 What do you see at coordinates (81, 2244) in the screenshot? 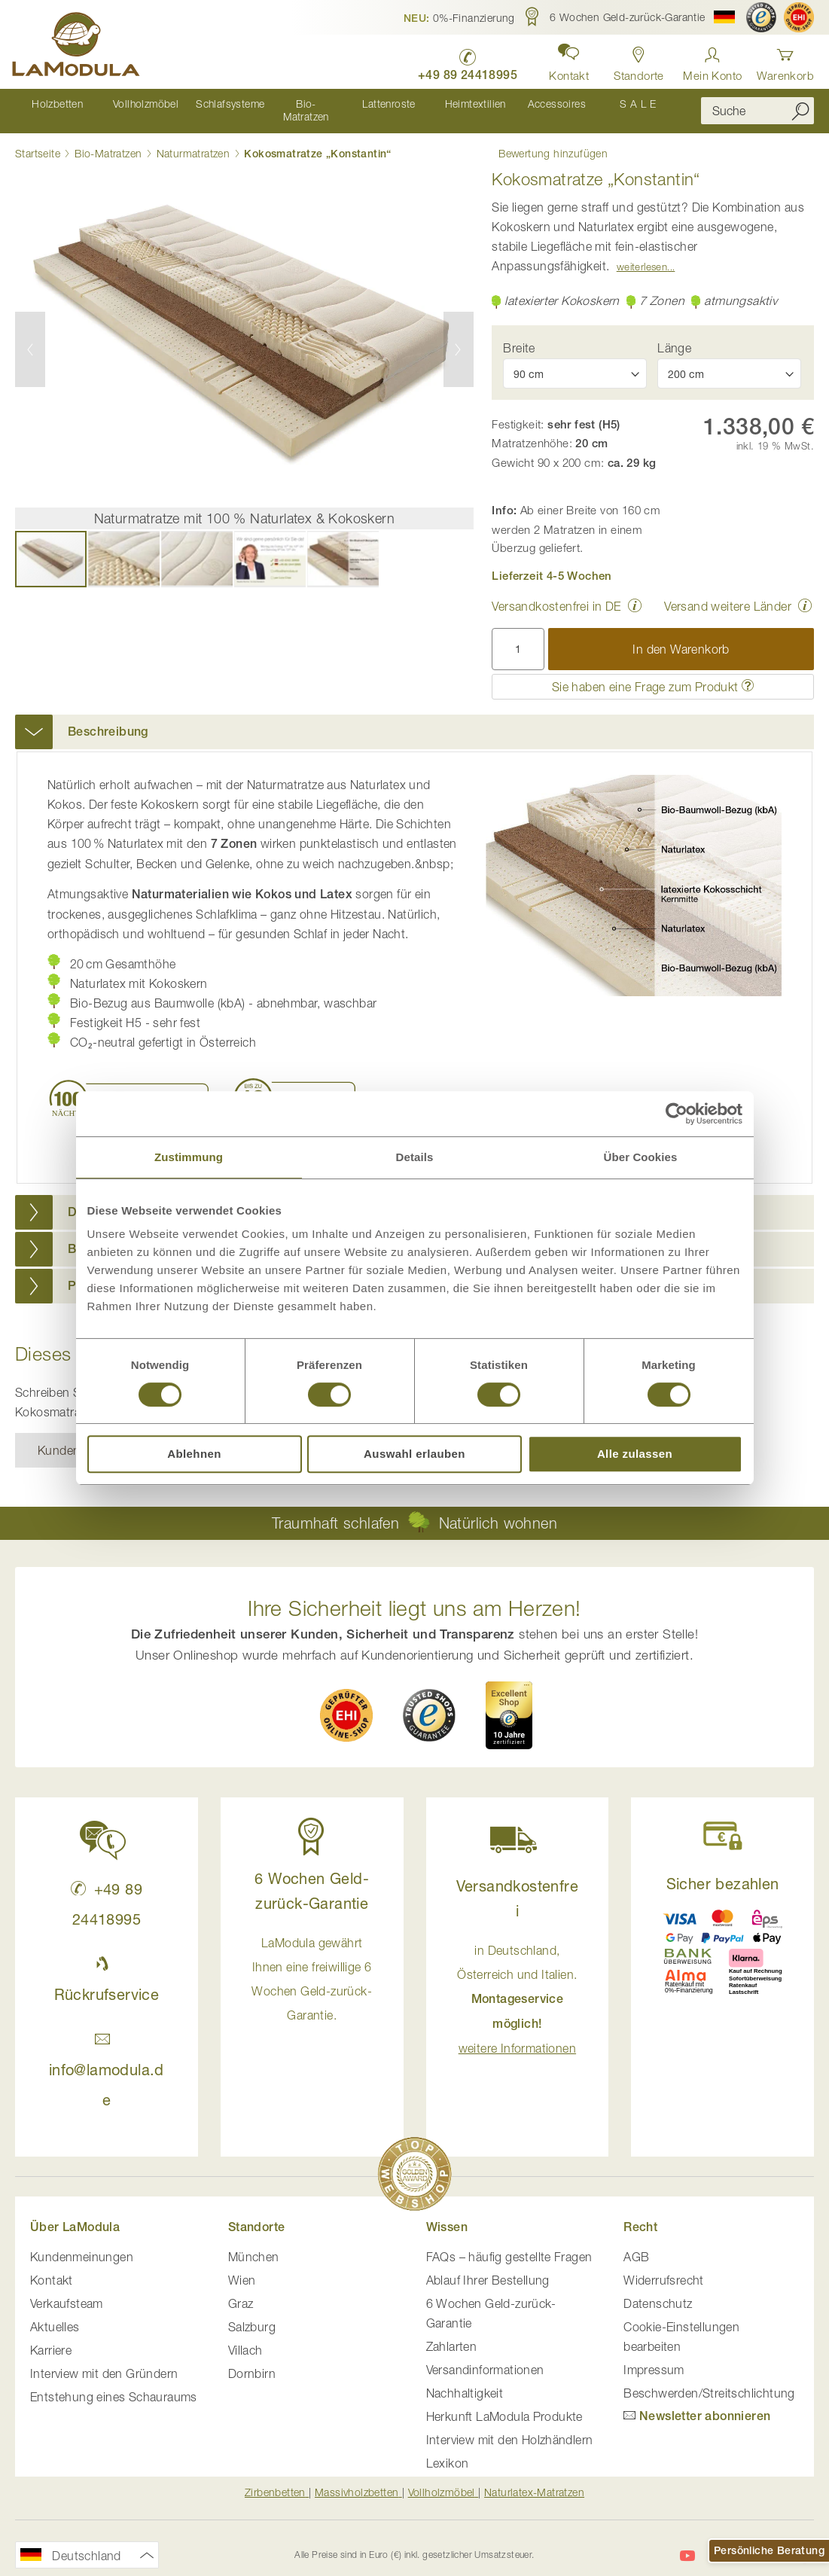
I see `Kundenmeinungen` at bounding box center [81, 2244].